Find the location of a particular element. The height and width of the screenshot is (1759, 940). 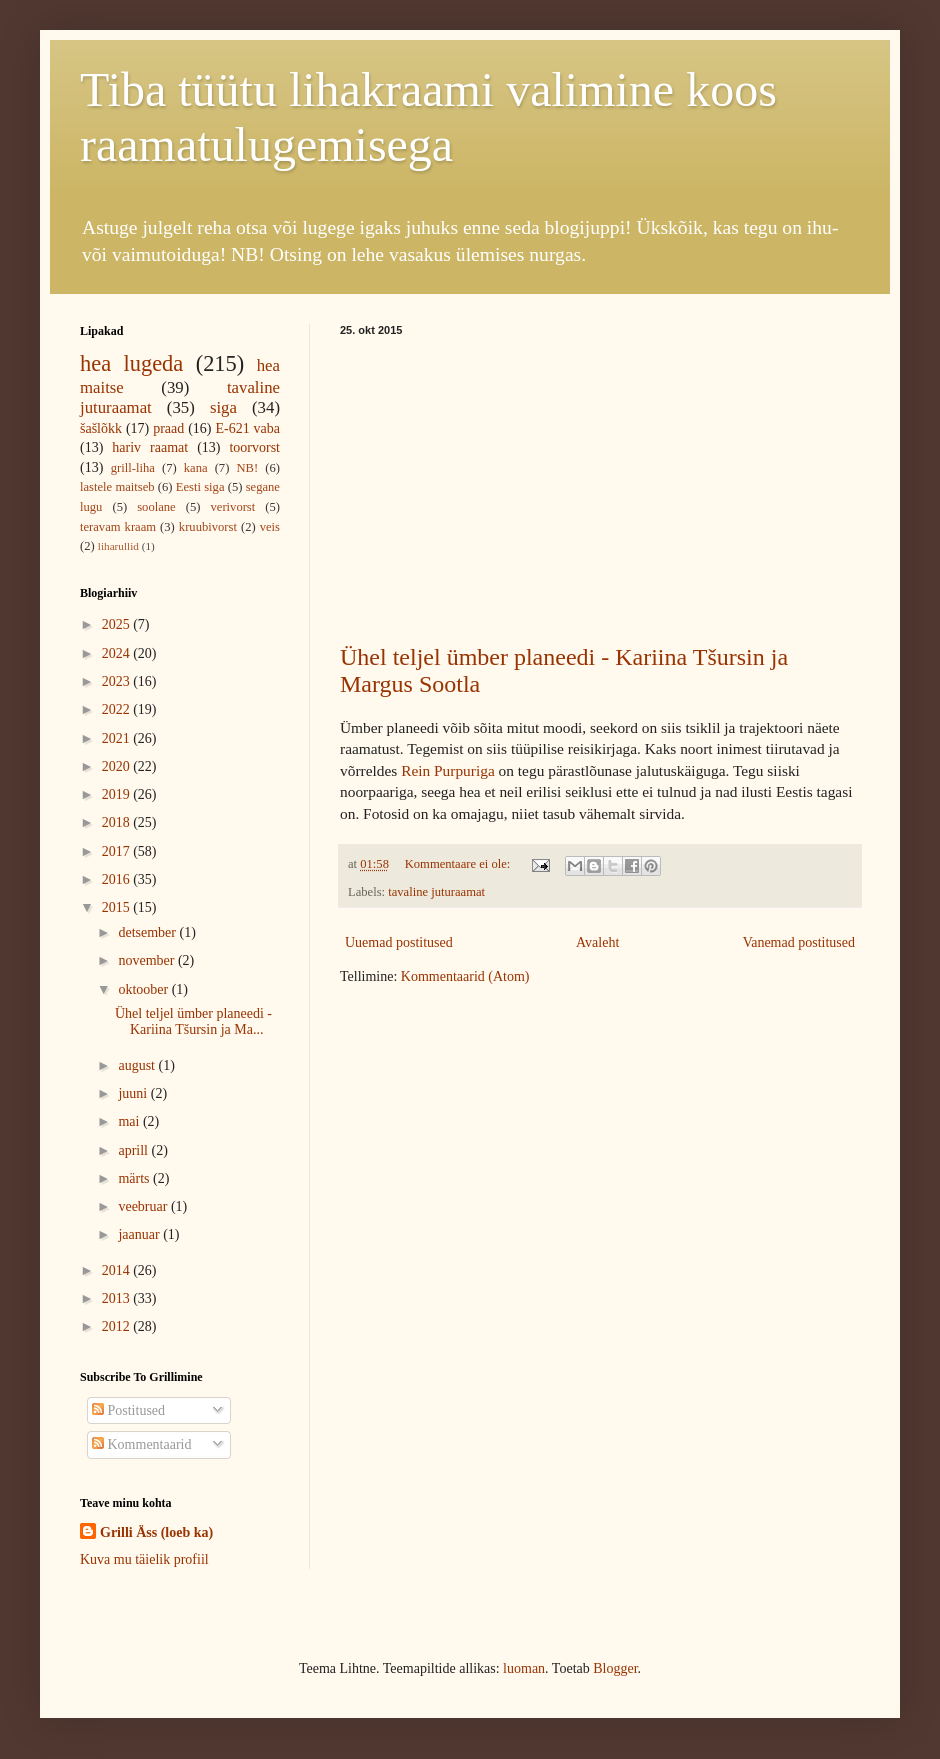

Avaleht is located at coordinates (597, 942).